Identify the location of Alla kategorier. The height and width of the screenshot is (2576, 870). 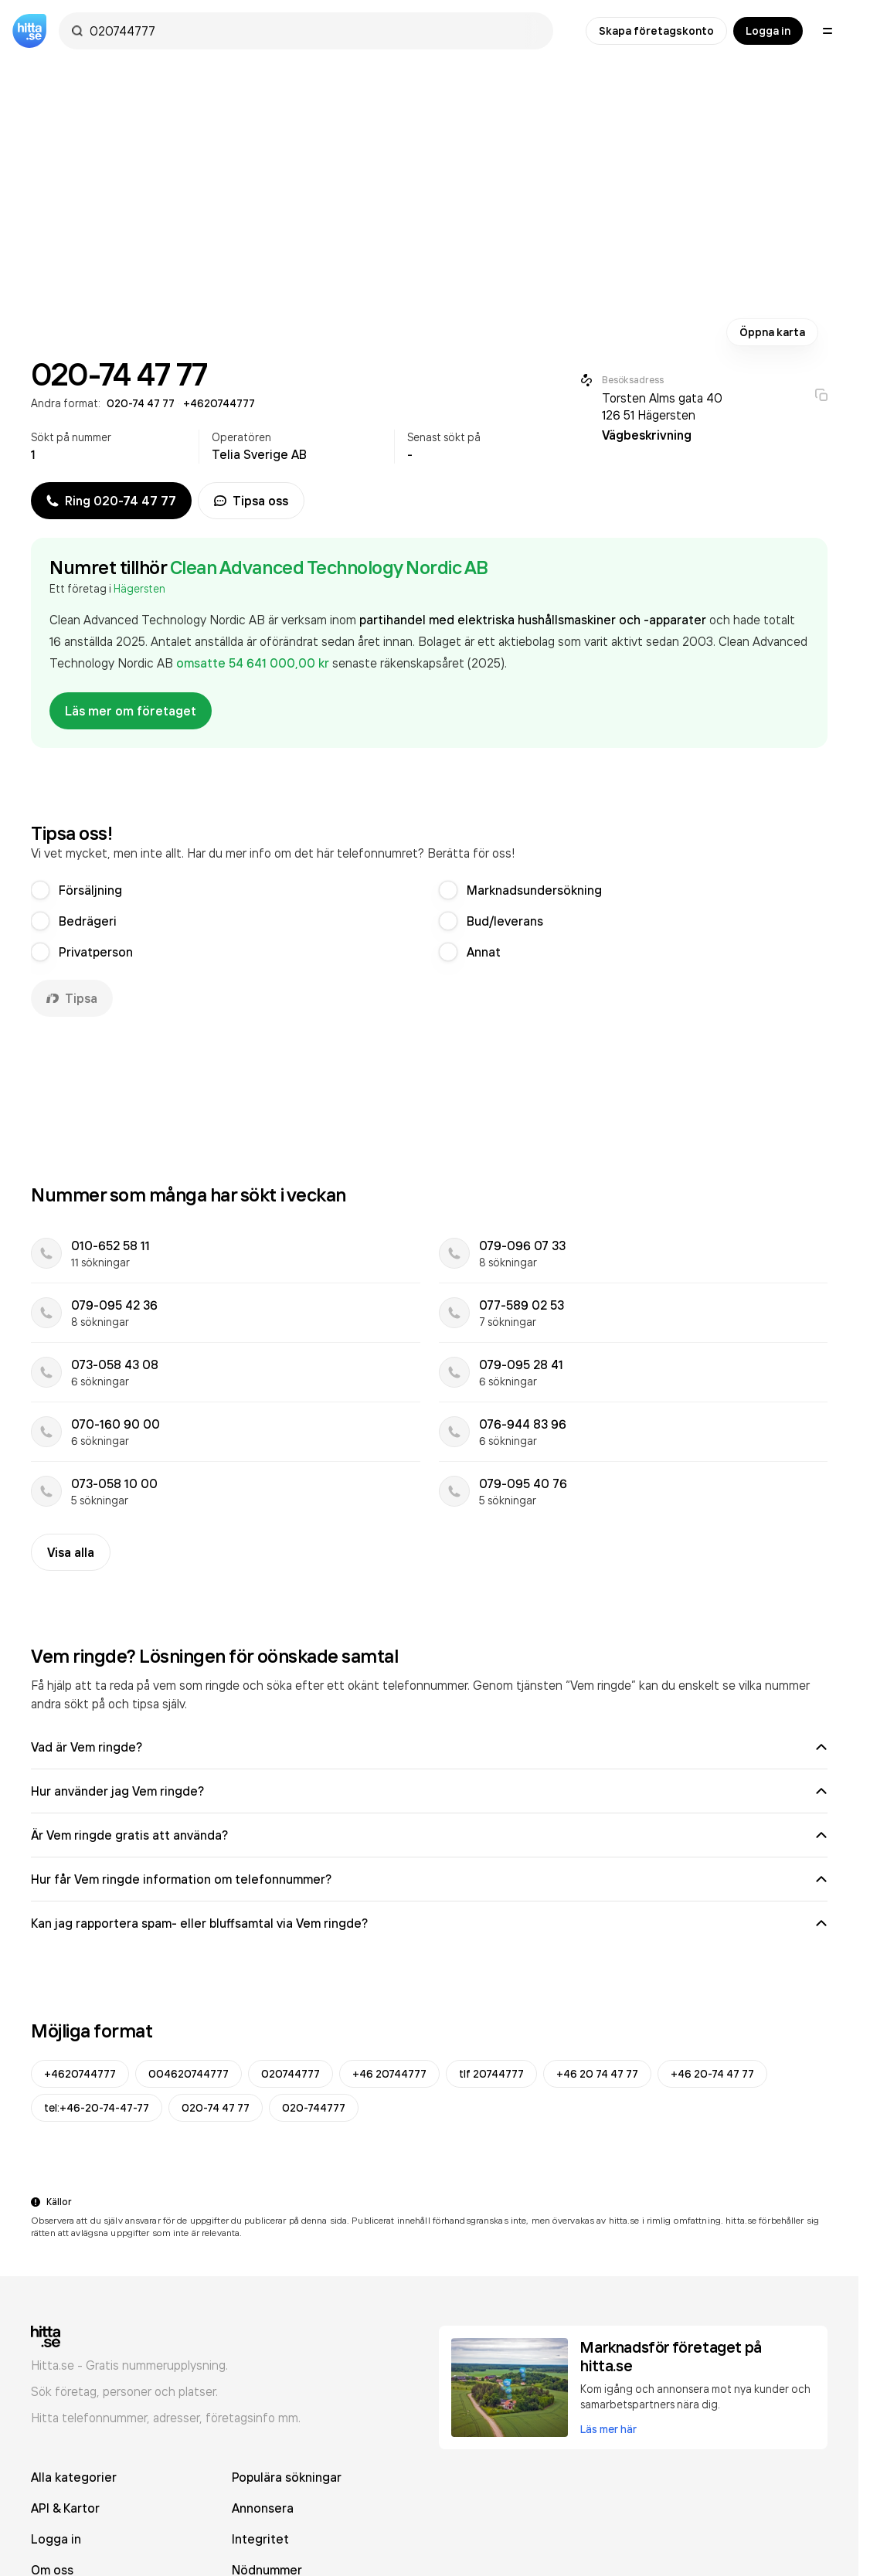
(74, 2477).